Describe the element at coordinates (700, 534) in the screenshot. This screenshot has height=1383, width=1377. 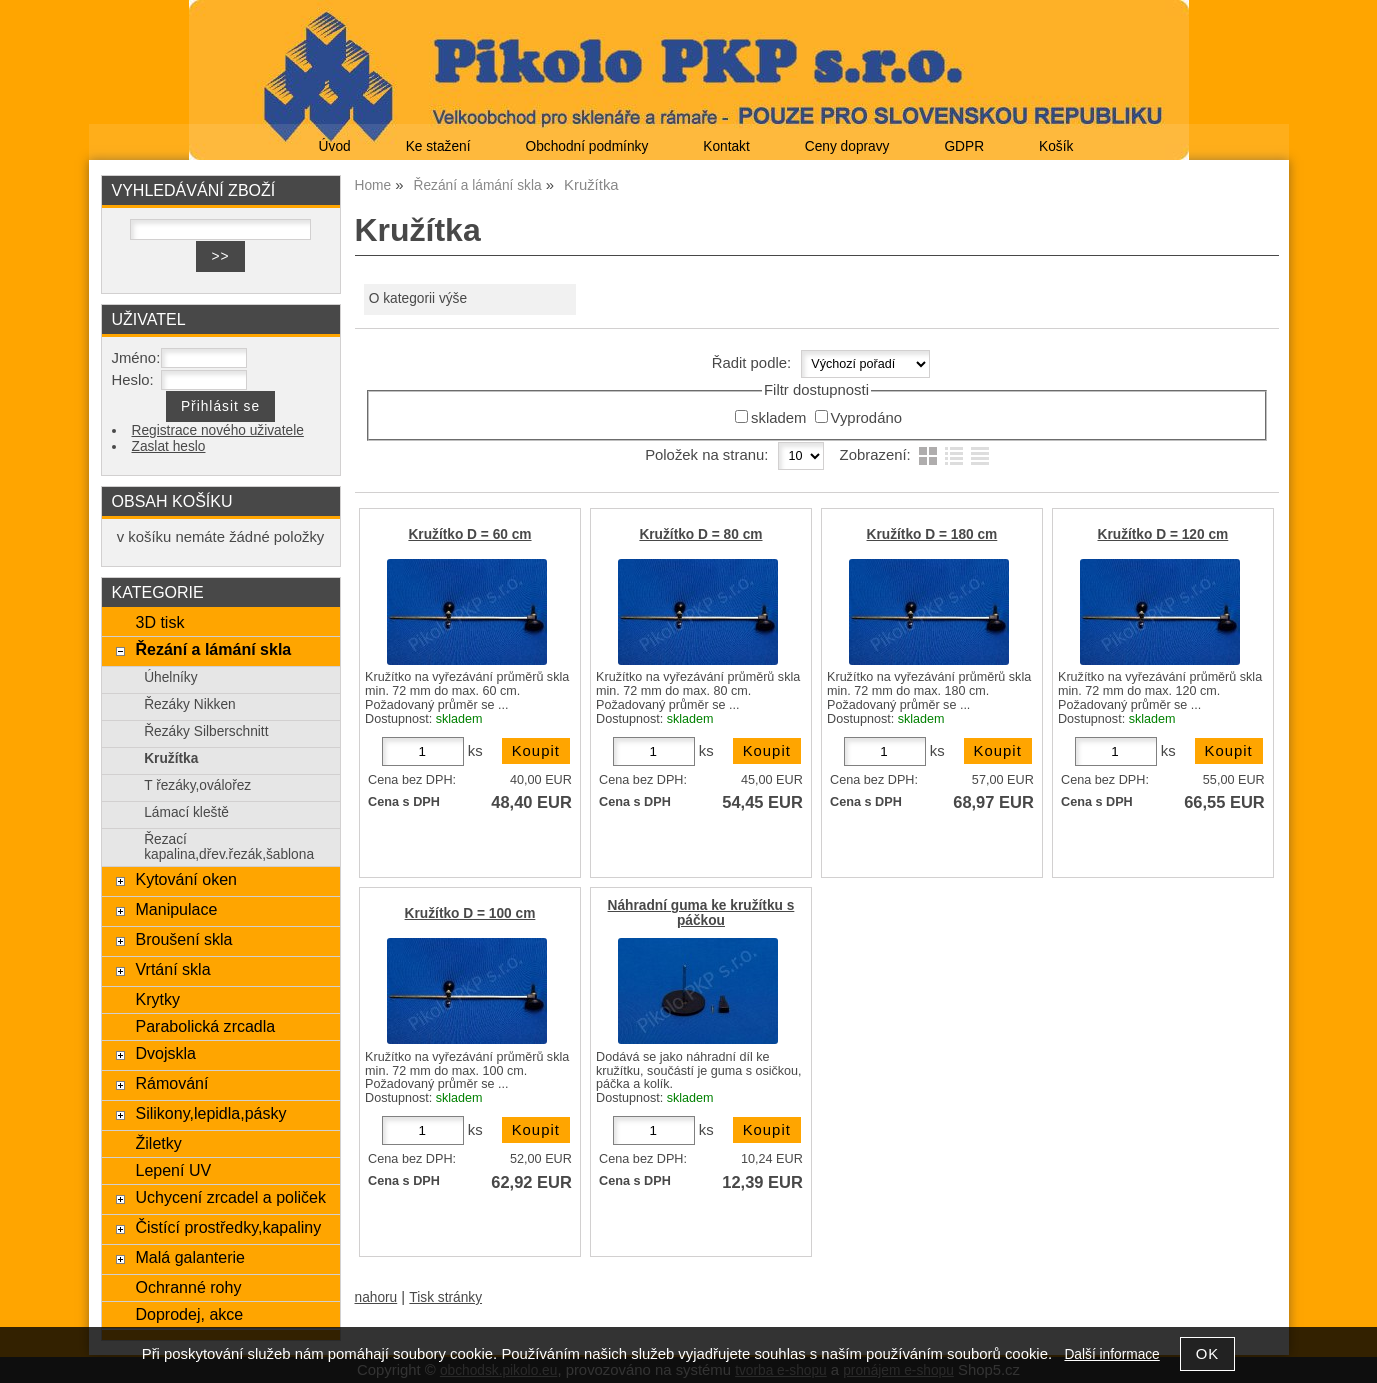
I see `Kružítko D = 80 cm` at that location.